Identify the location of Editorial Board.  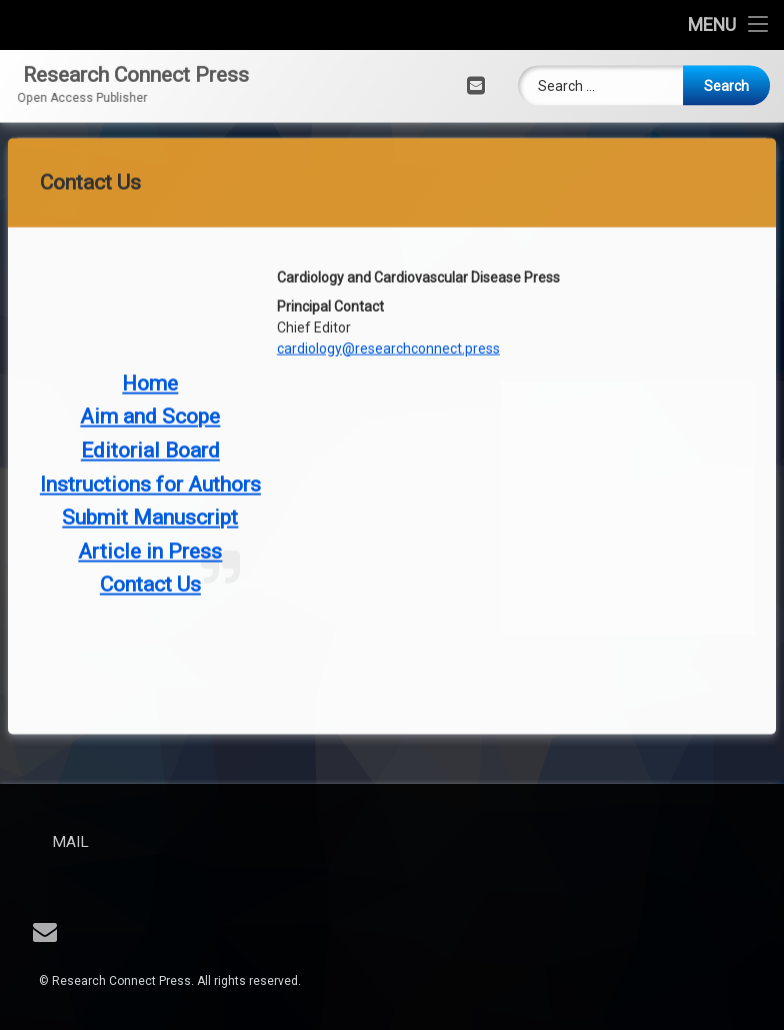
(150, 352).